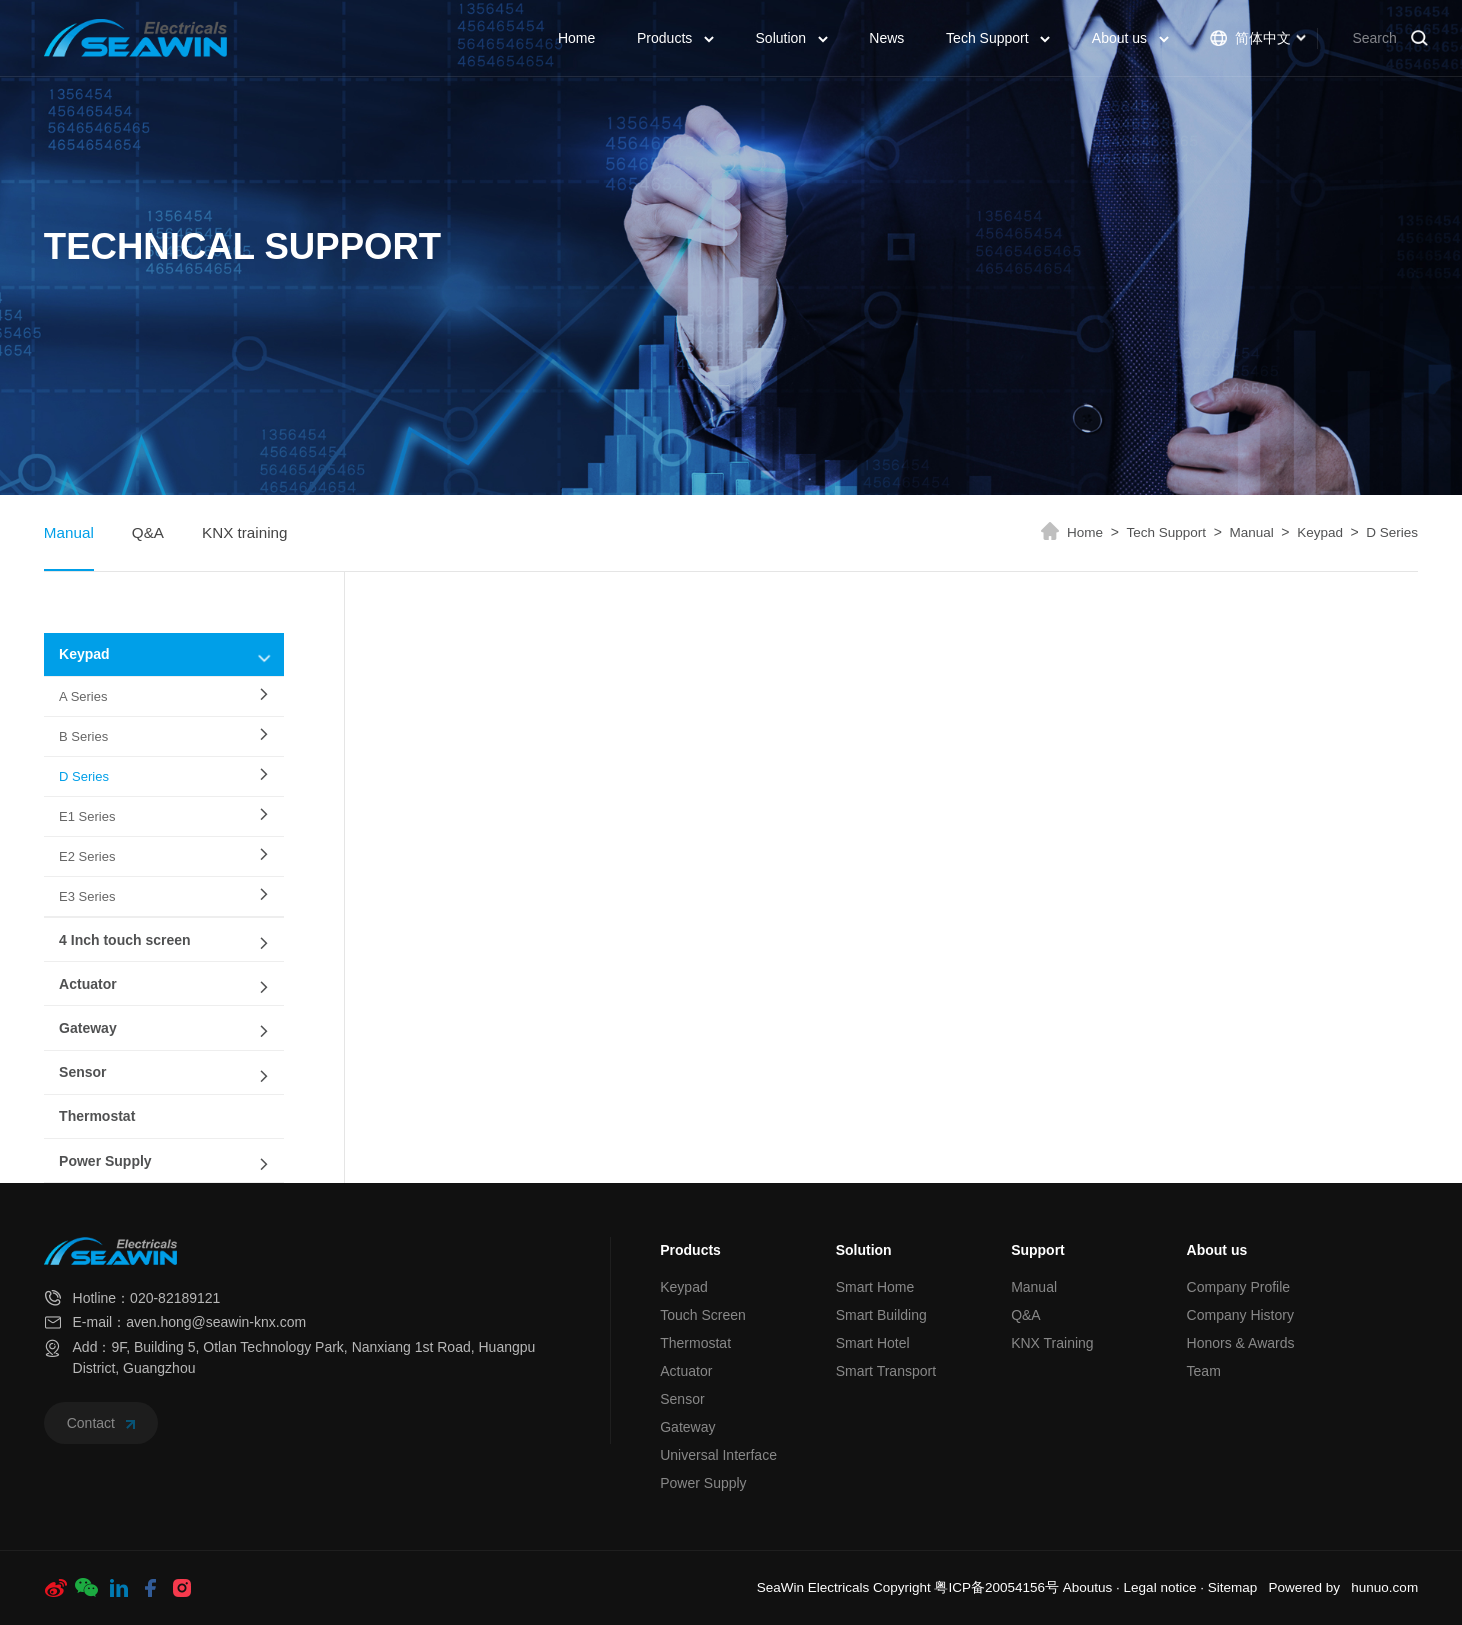 The height and width of the screenshot is (1625, 1462). I want to click on 粤ICP备20054156号, so click(996, 1587).